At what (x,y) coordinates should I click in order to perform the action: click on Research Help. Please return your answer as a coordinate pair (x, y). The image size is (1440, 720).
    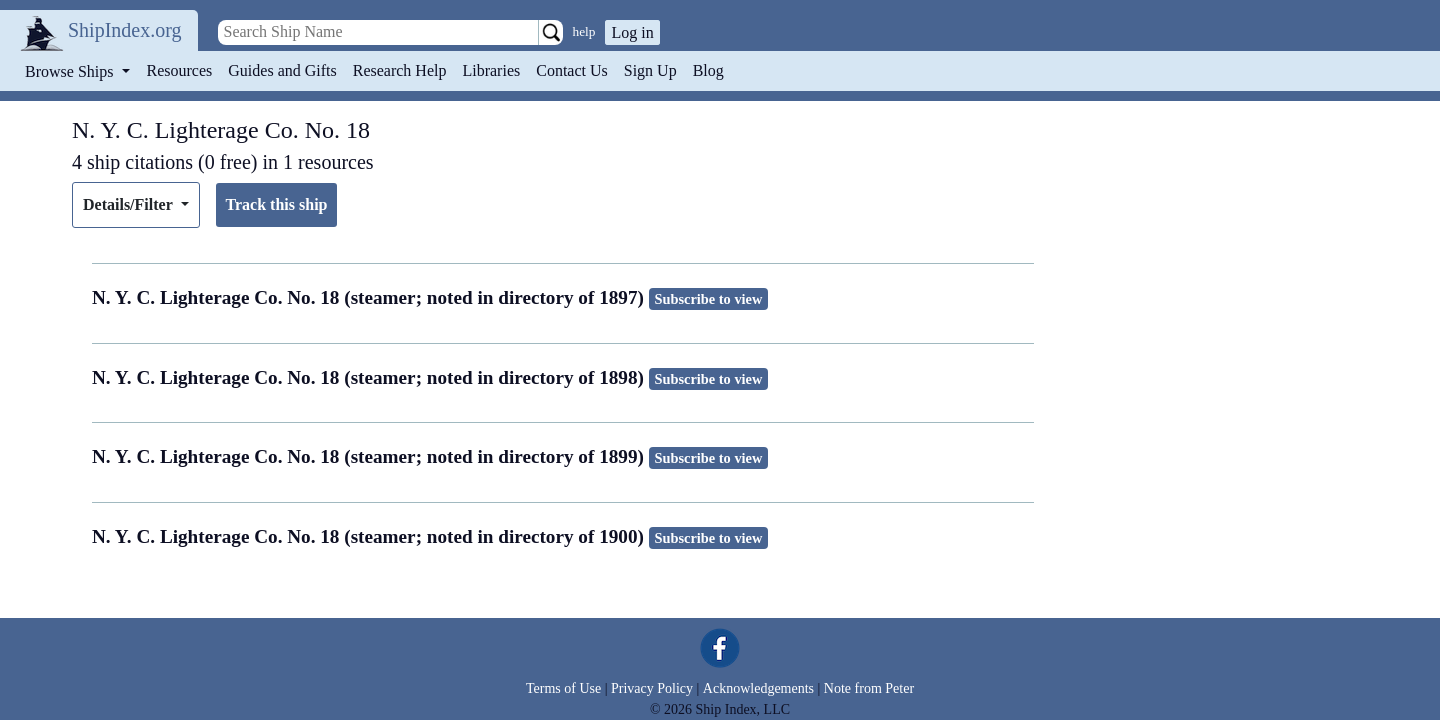
    Looking at the image, I should click on (400, 70).